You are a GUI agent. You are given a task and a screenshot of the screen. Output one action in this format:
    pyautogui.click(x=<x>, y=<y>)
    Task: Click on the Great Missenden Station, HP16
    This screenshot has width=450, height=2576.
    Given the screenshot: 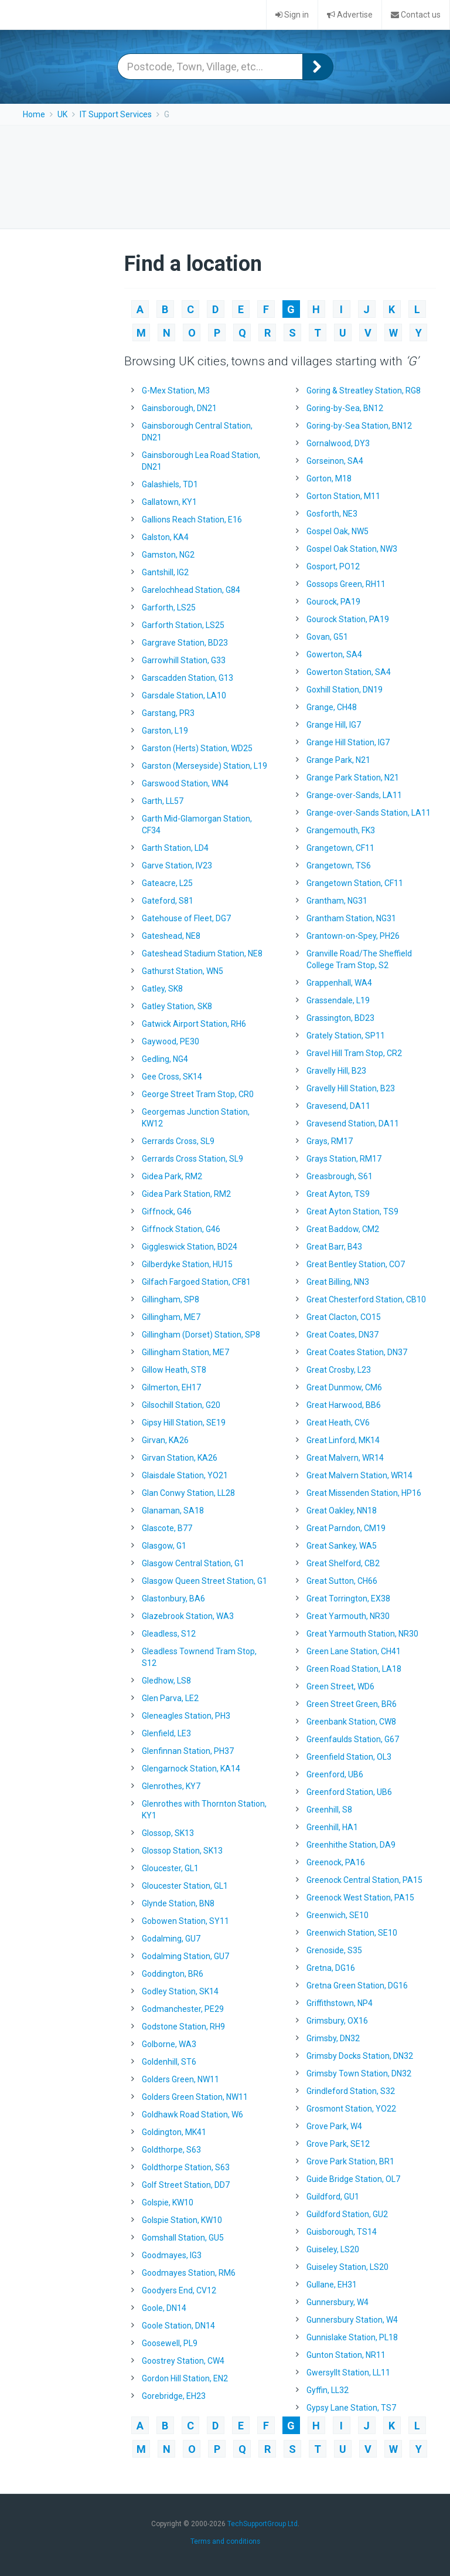 What is the action you would take?
    pyautogui.click(x=363, y=1493)
    